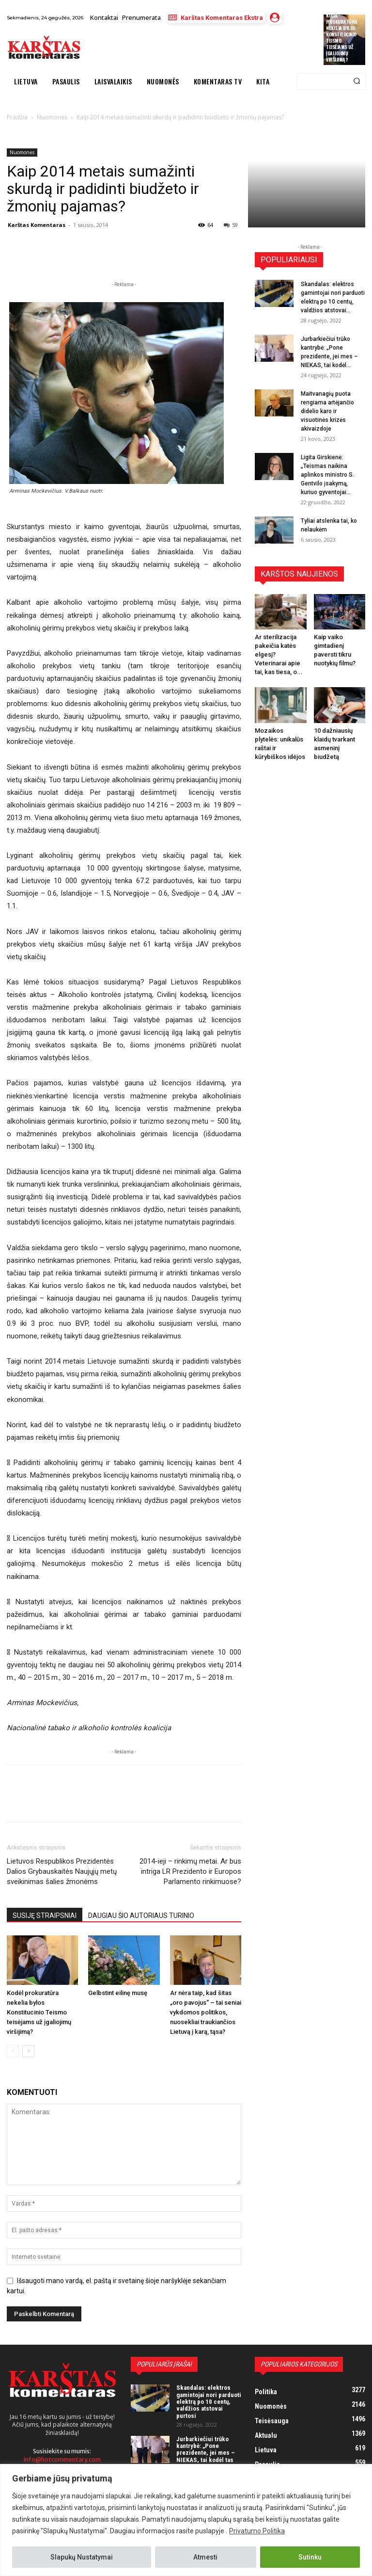 The height and width of the screenshot is (2576, 372). What do you see at coordinates (36, 224) in the screenshot?
I see `Karštas Komentaras` at bounding box center [36, 224].